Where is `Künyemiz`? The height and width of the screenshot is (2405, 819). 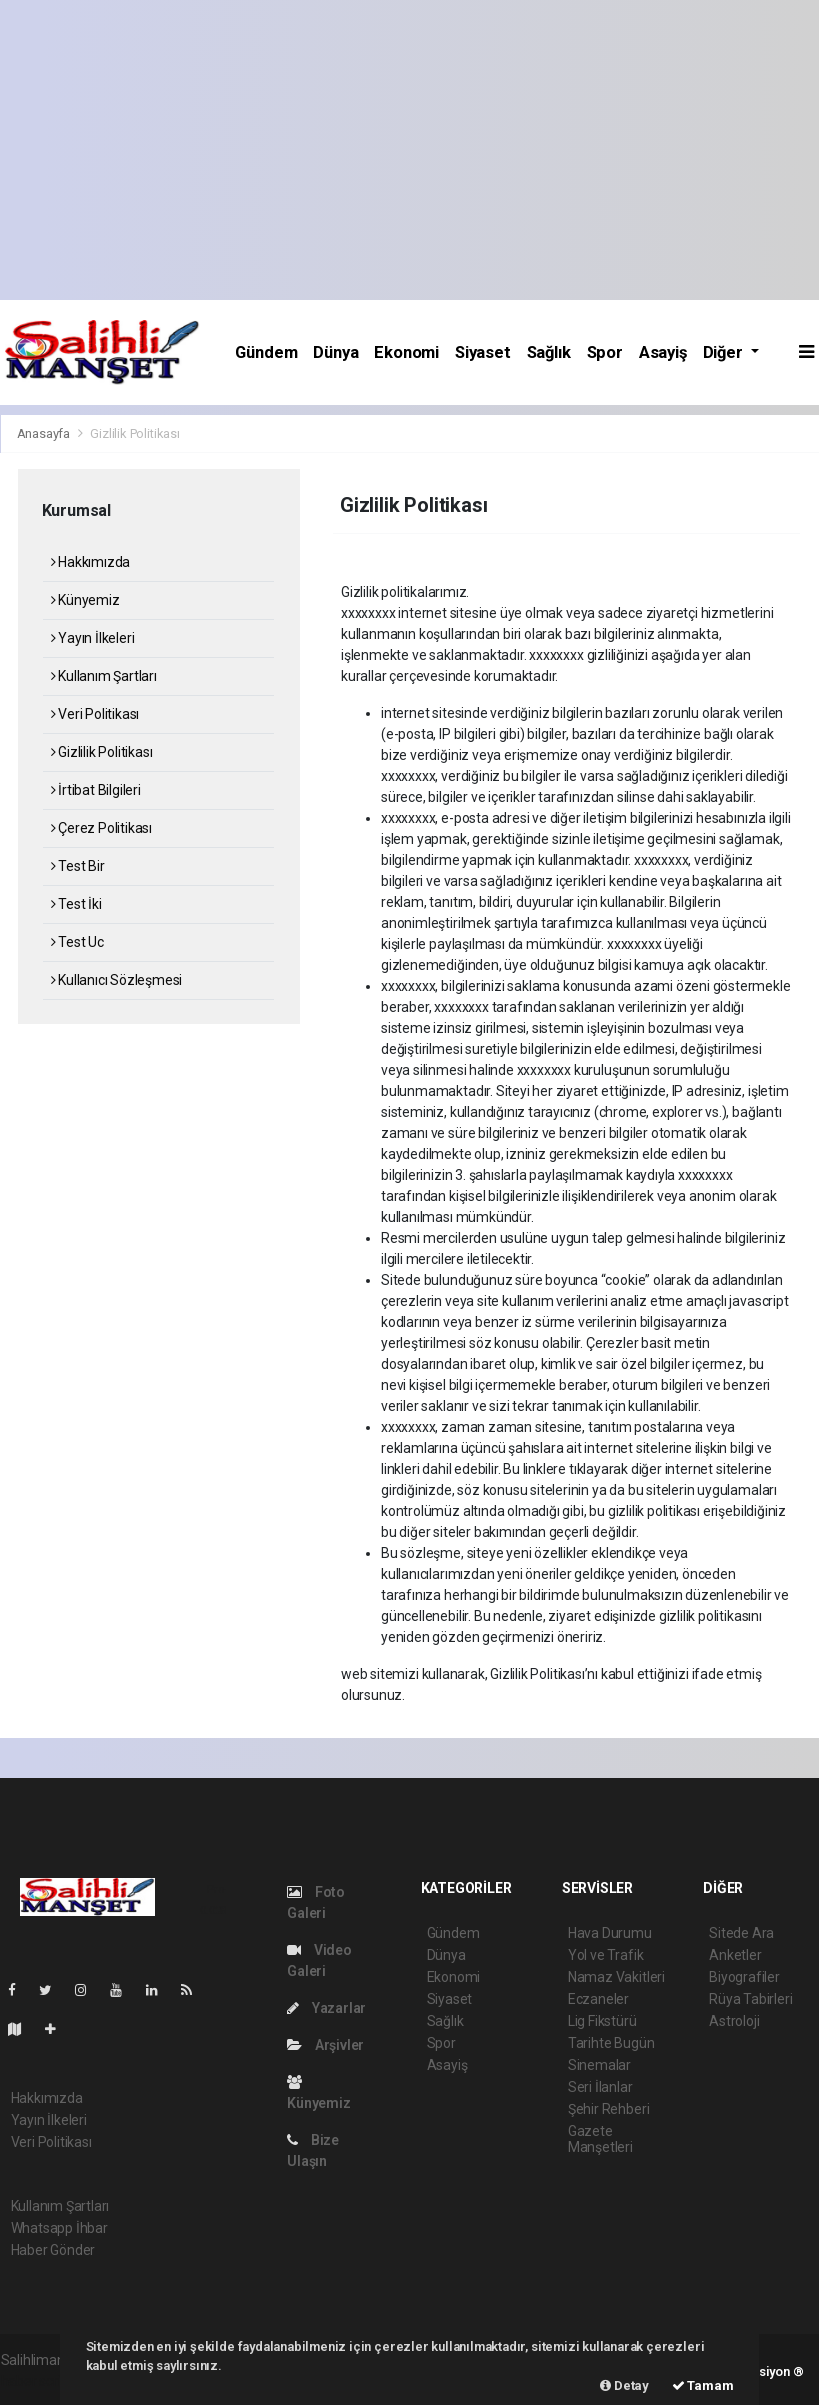 Künyemiz is located at coordinates (85, 600).